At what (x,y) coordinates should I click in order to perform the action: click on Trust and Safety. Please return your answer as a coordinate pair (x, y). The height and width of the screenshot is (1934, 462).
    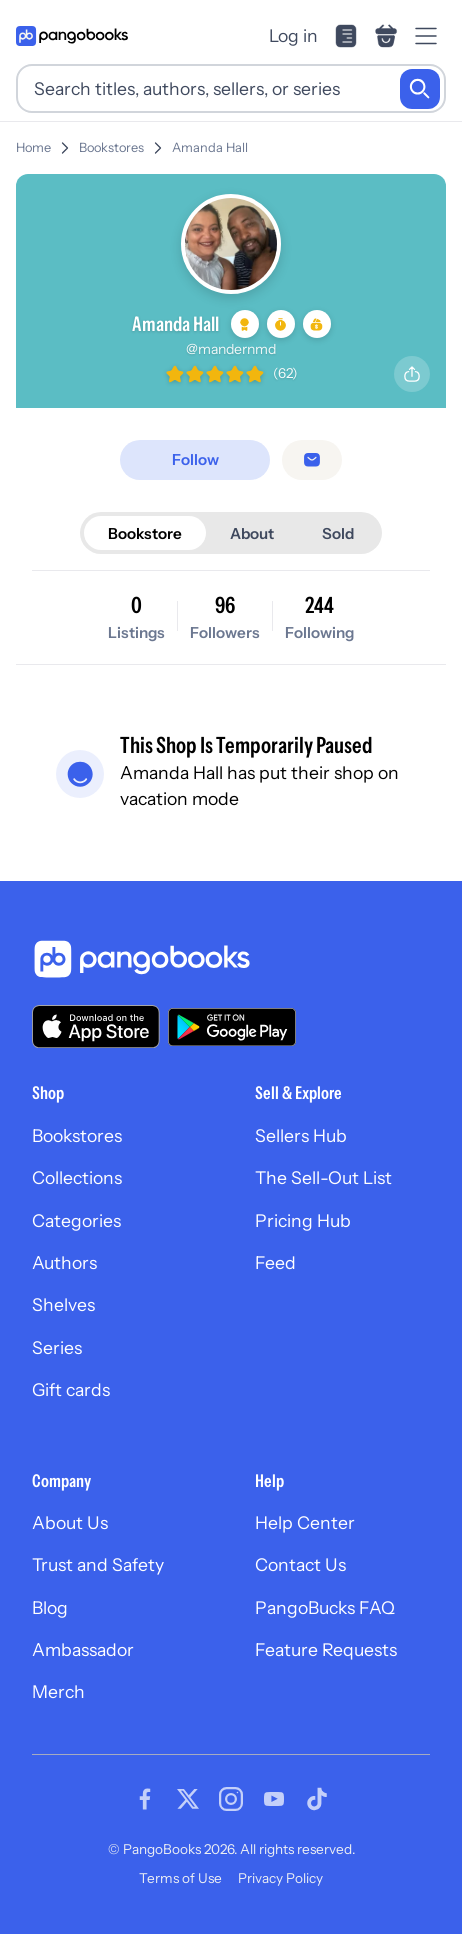
    Looking at the image, I should click on (98, 1564).